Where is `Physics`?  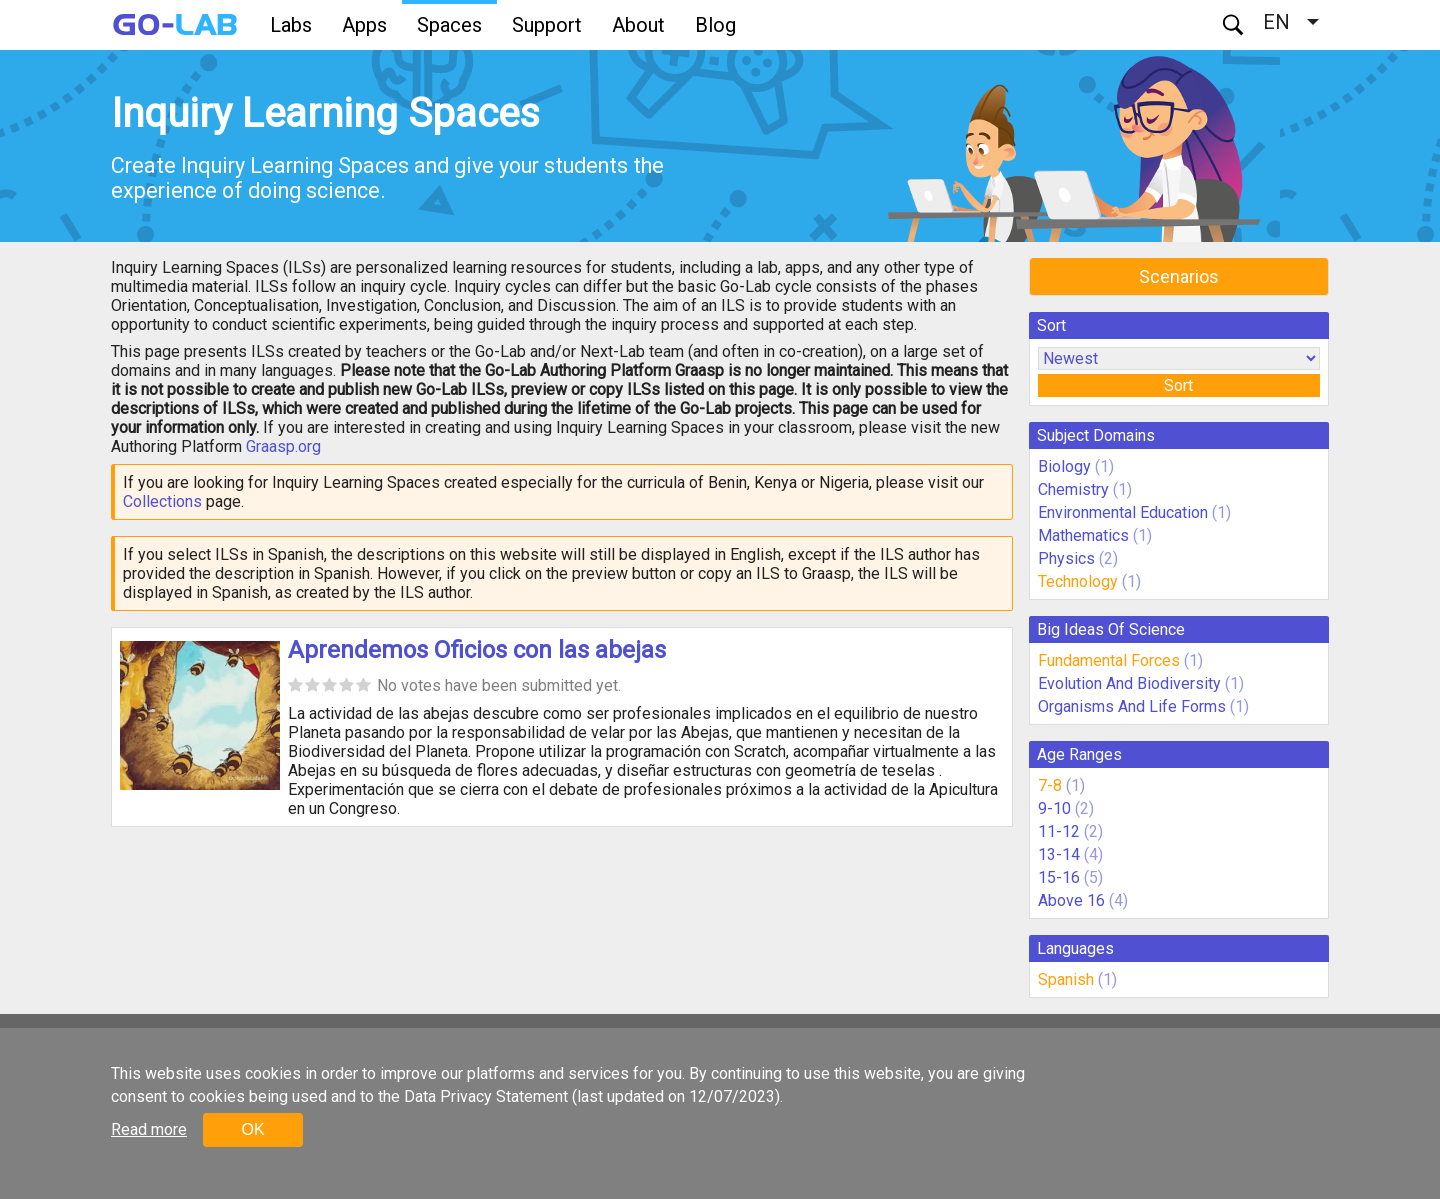
Physics is located at coordinates (1066, 558).